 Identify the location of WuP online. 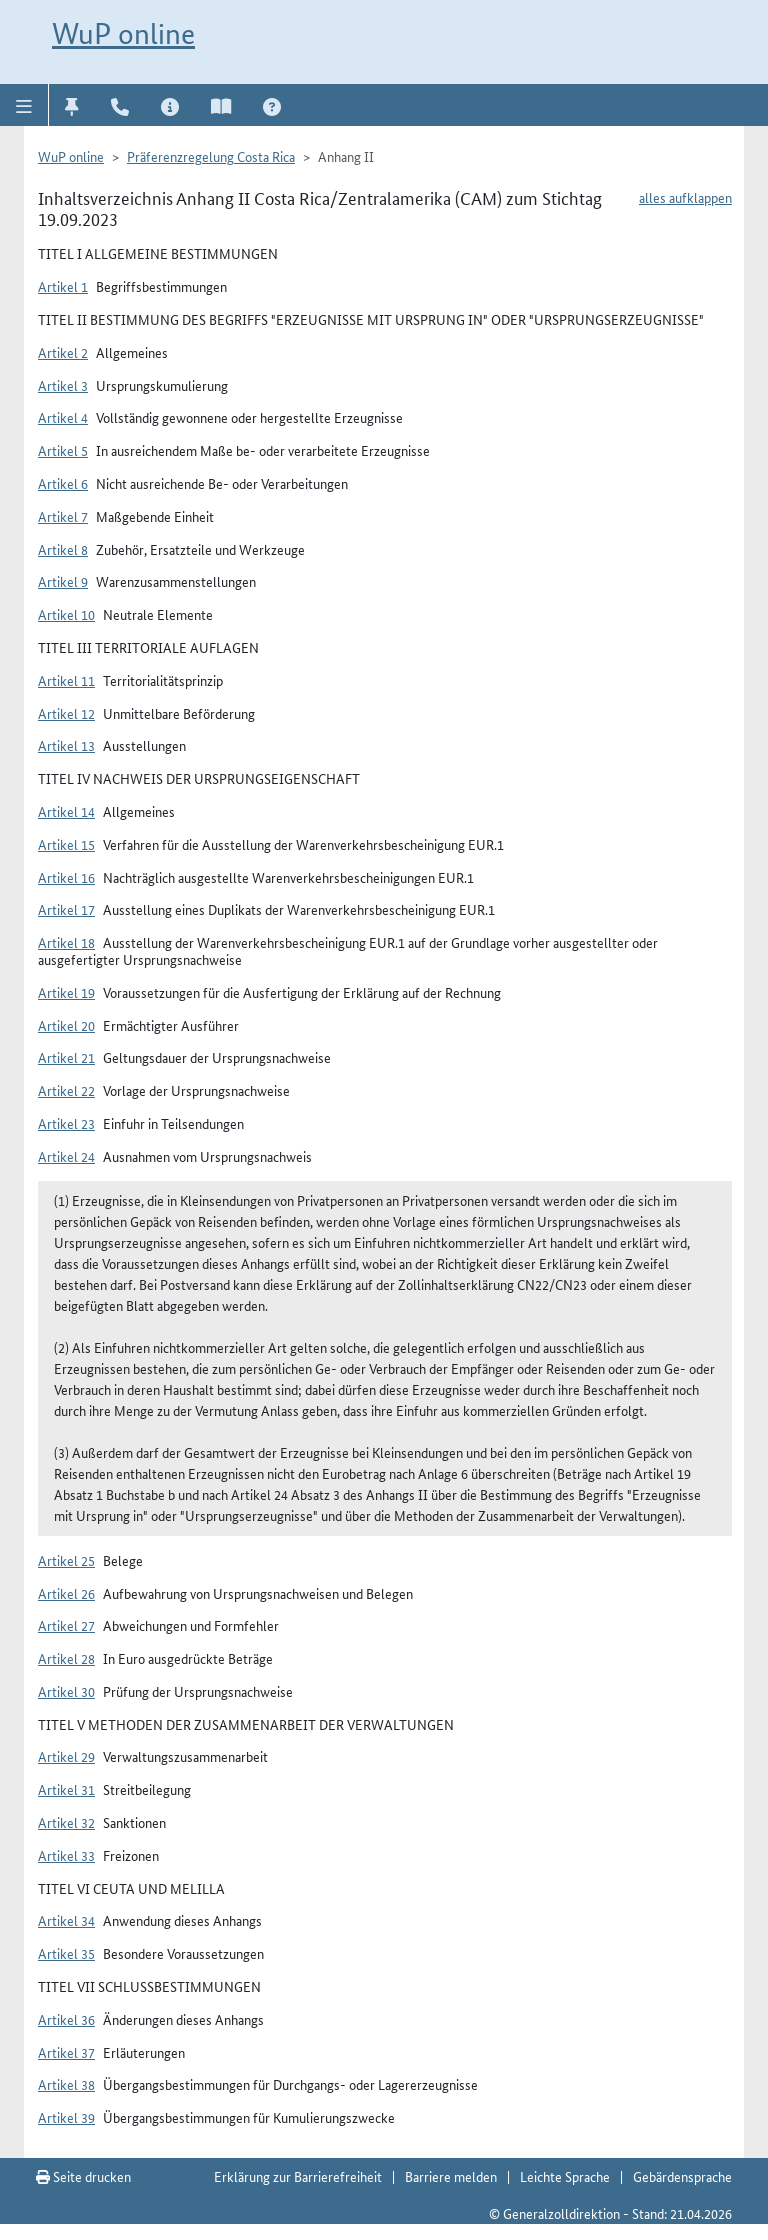
(123, 33).